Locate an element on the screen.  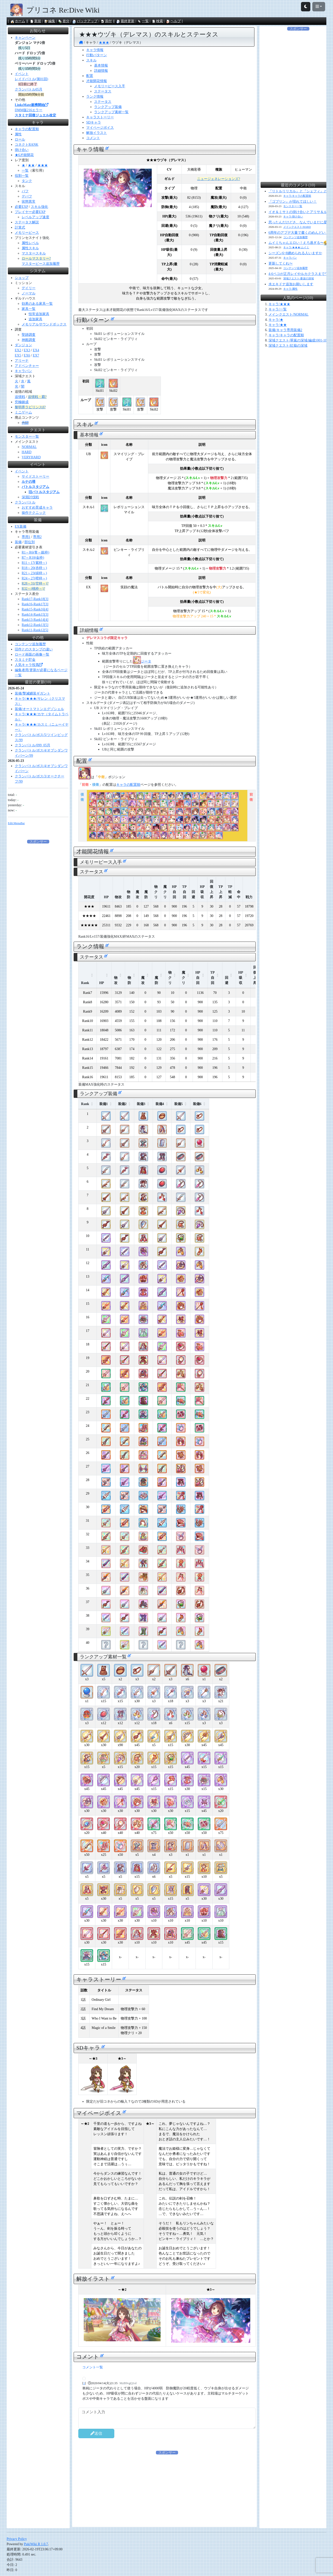
キャラ/掛け合い is located at coordinates (293, 216).